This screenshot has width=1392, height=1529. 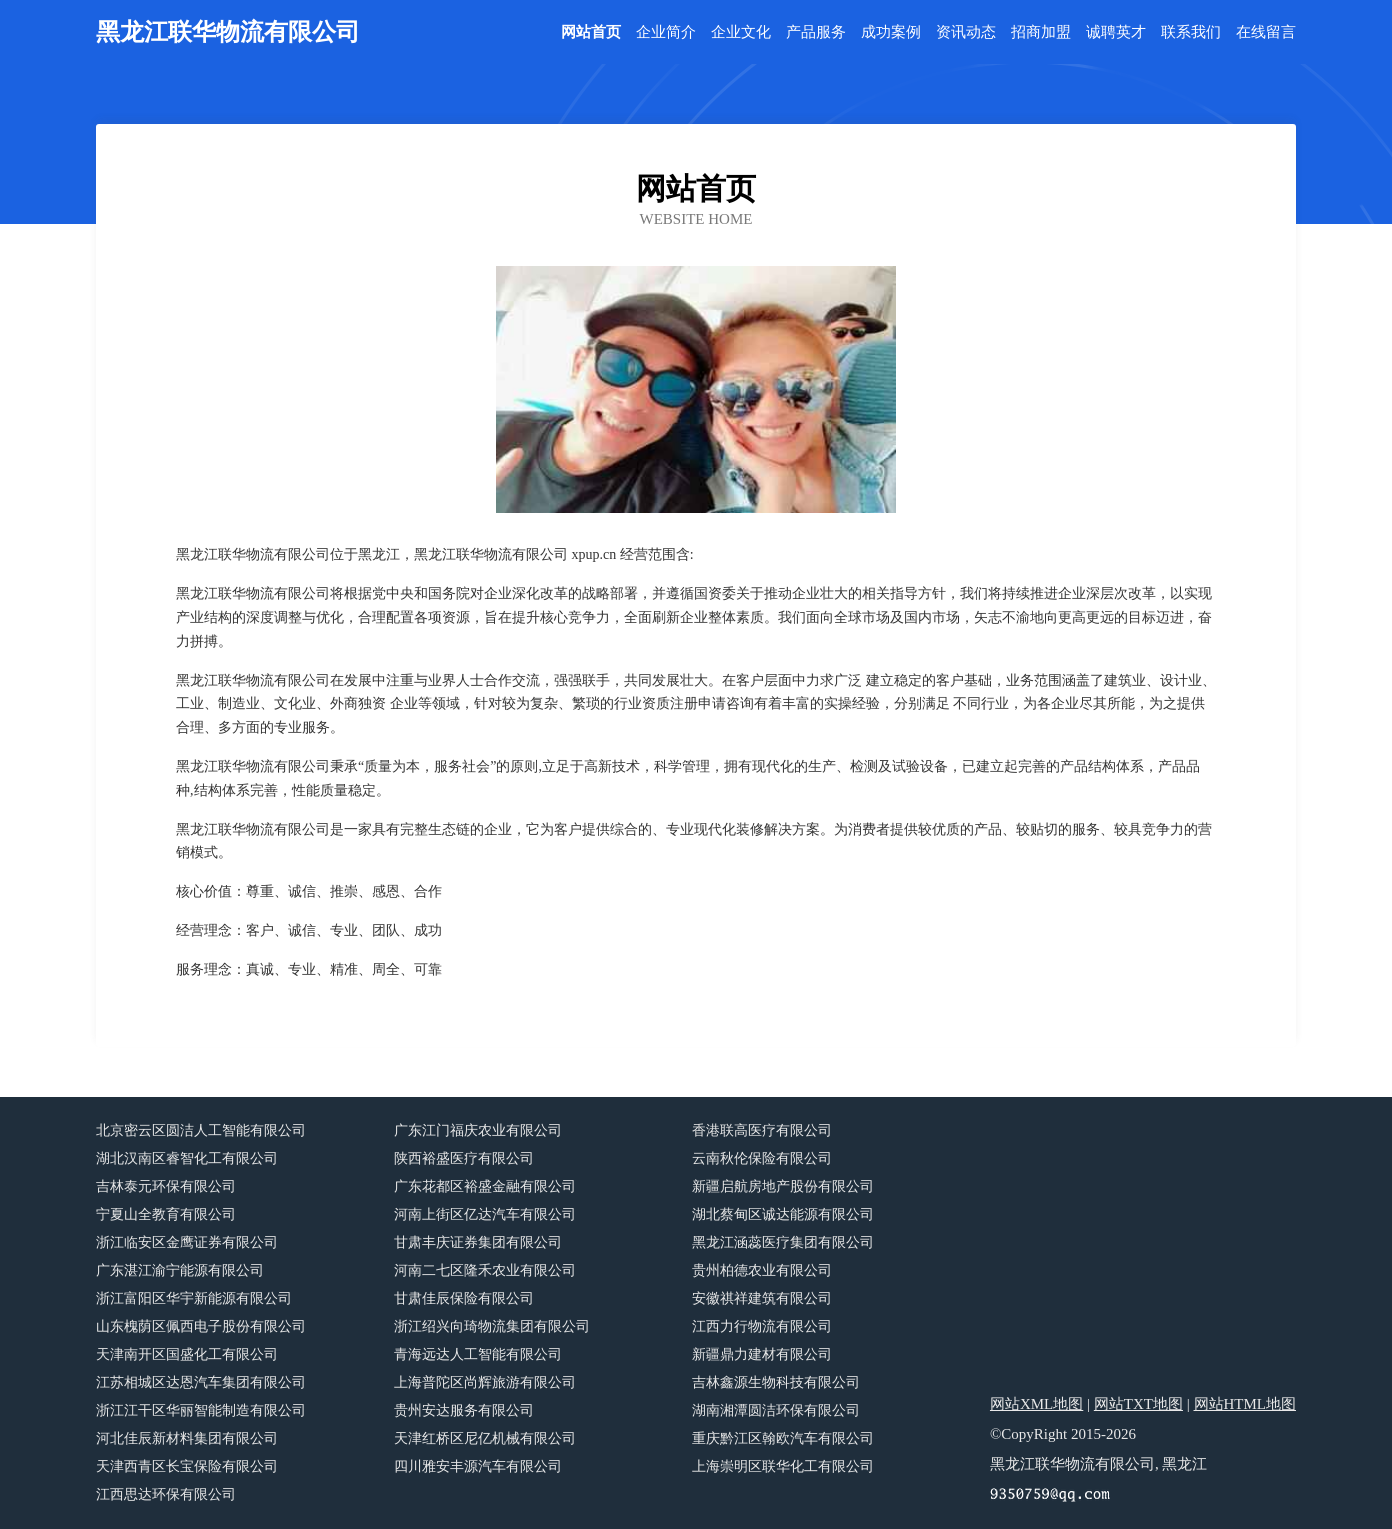 What do you see at coordinates (180, 1270) in the screenshot?
I see `广东湛江渝宁能源有限公司` at bounding box center [180, 1270].